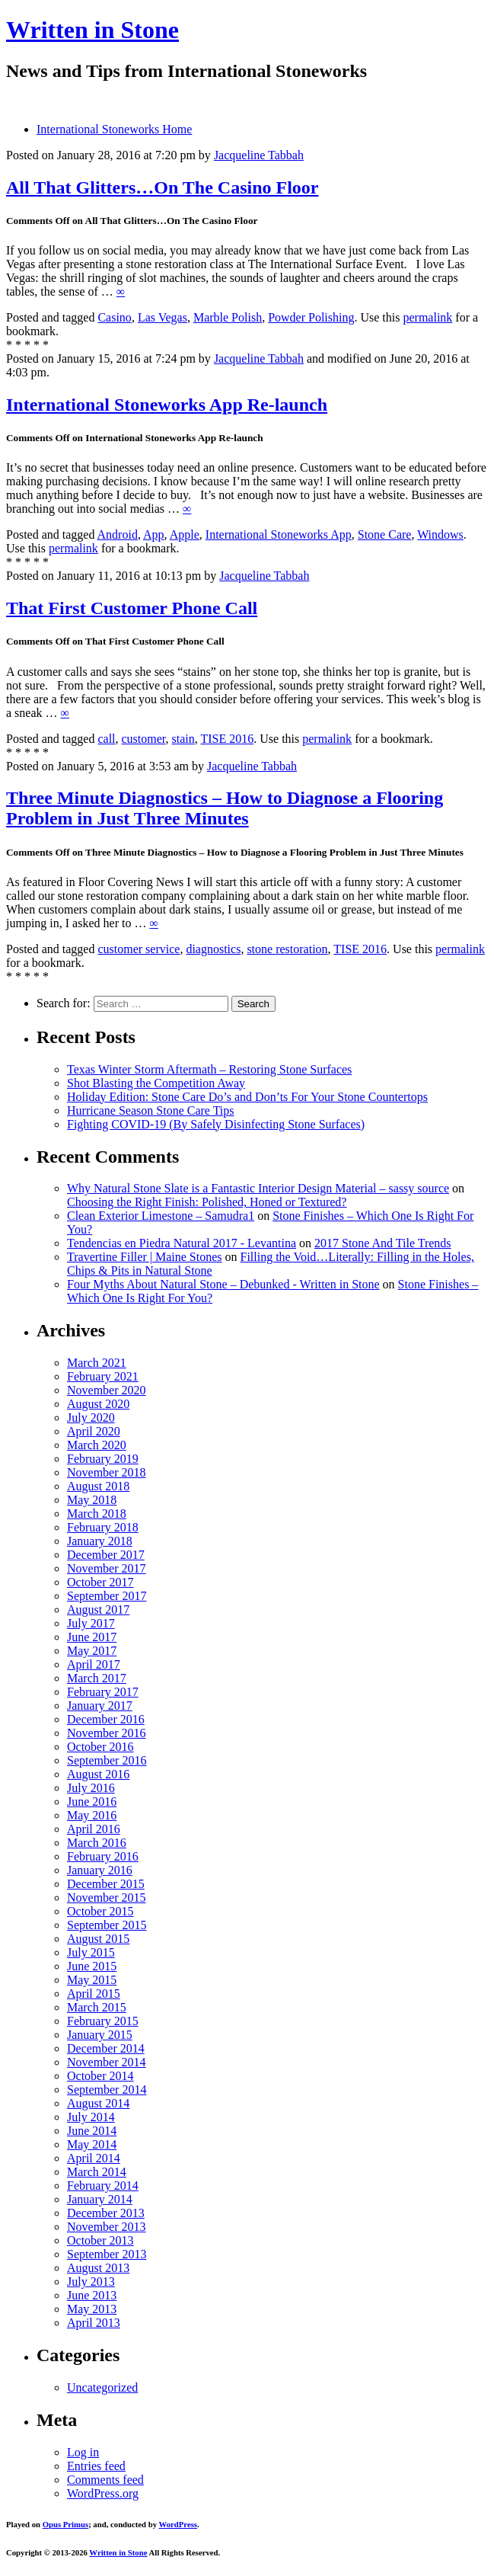 The width and height of the screenshot is (494, 2576). I want to click on August 2018, so click(98, 1486).